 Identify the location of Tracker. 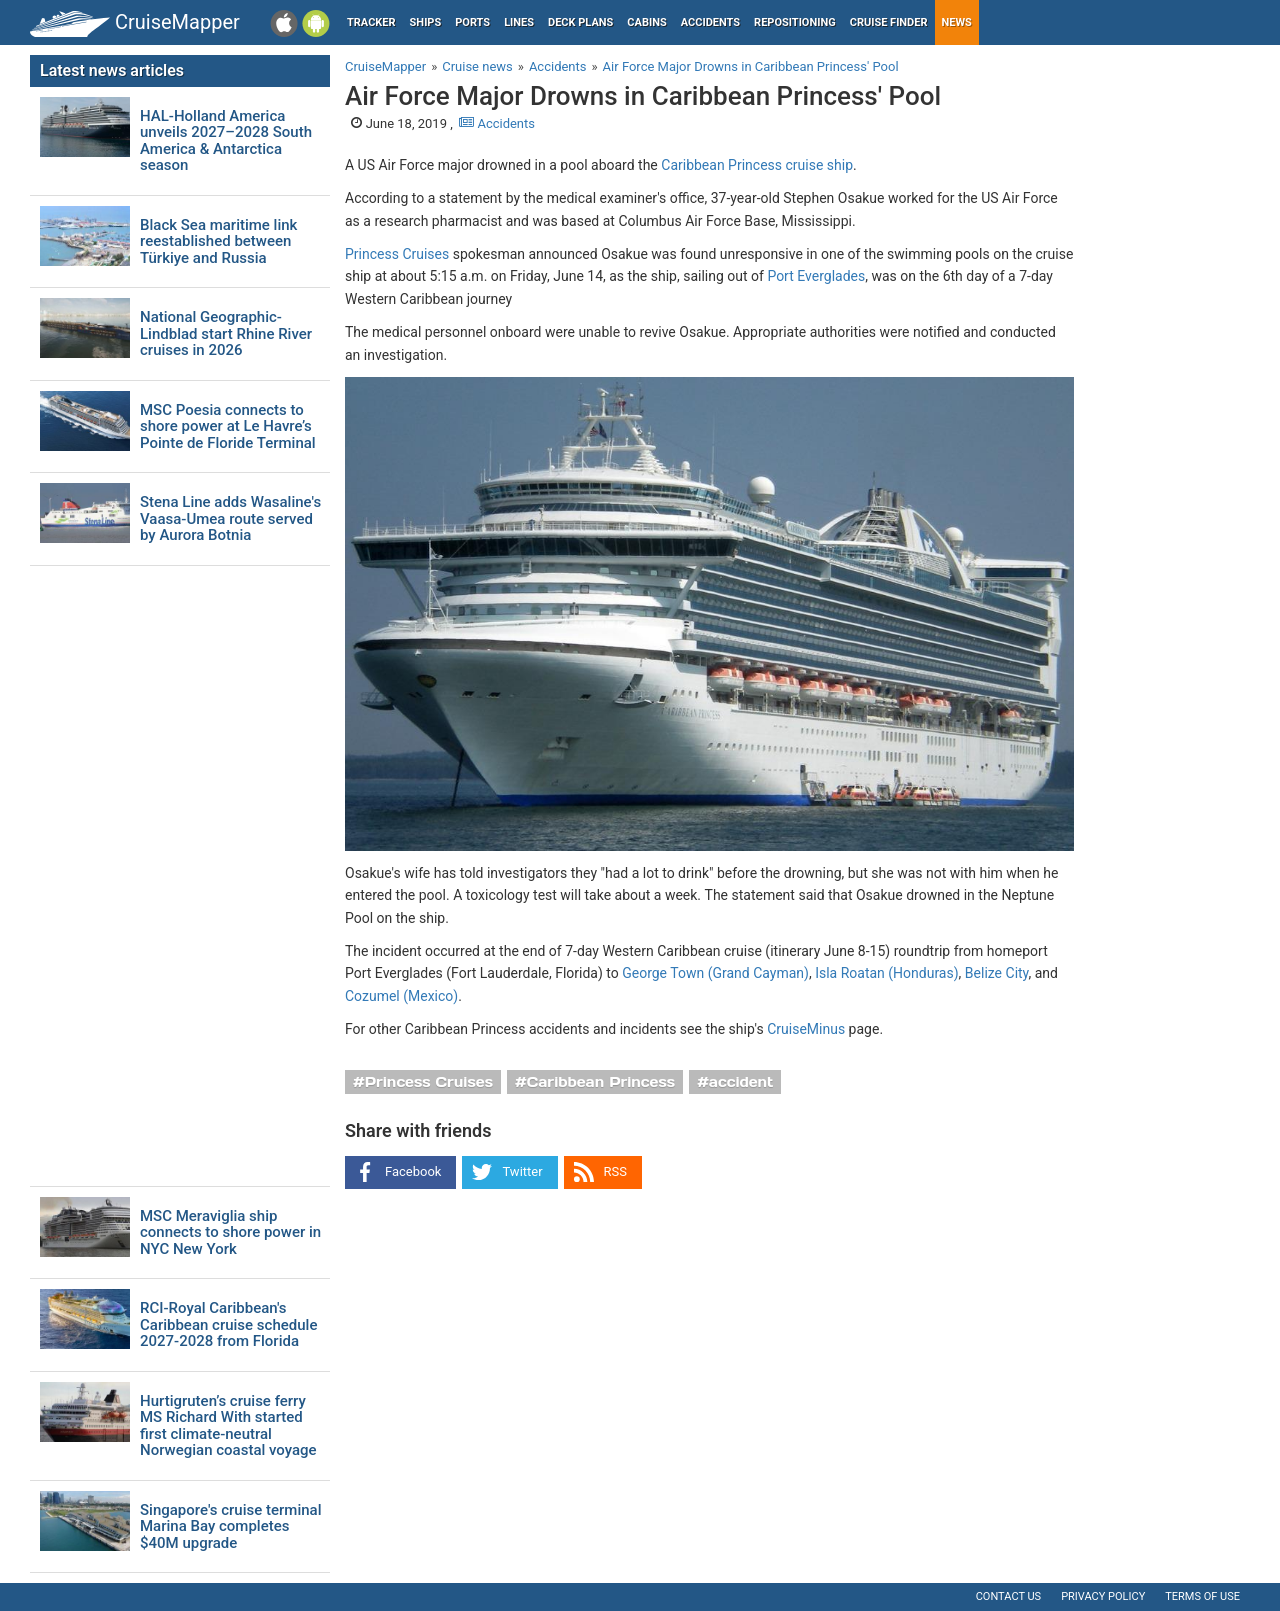
(371, 22).